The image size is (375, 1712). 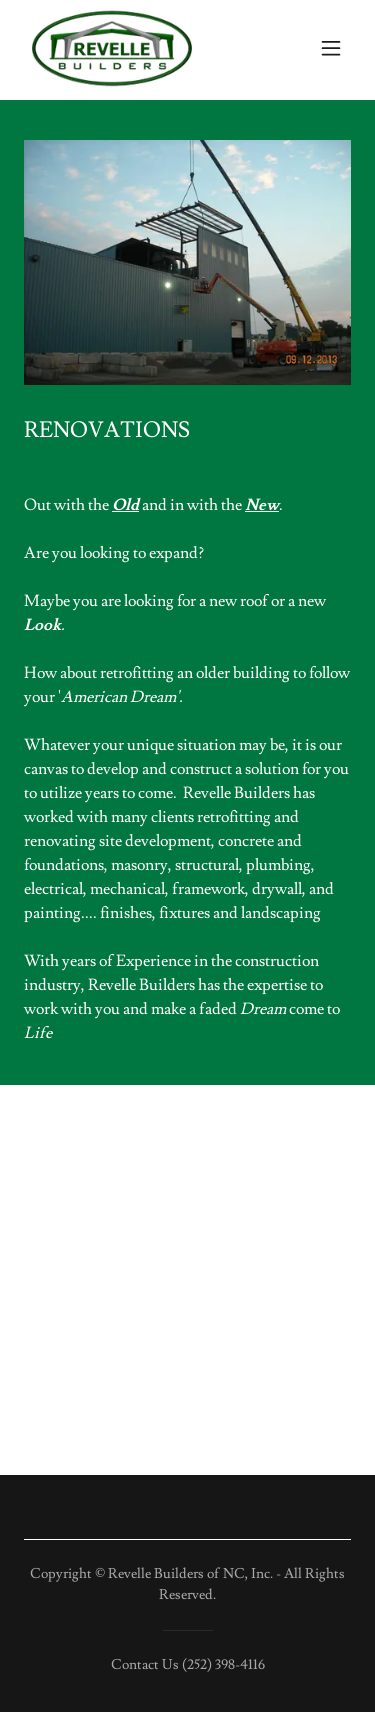 What do you see at coordinates (112, 48) in the screenshot?
I see `[link]` at bounding box center [112, 48].